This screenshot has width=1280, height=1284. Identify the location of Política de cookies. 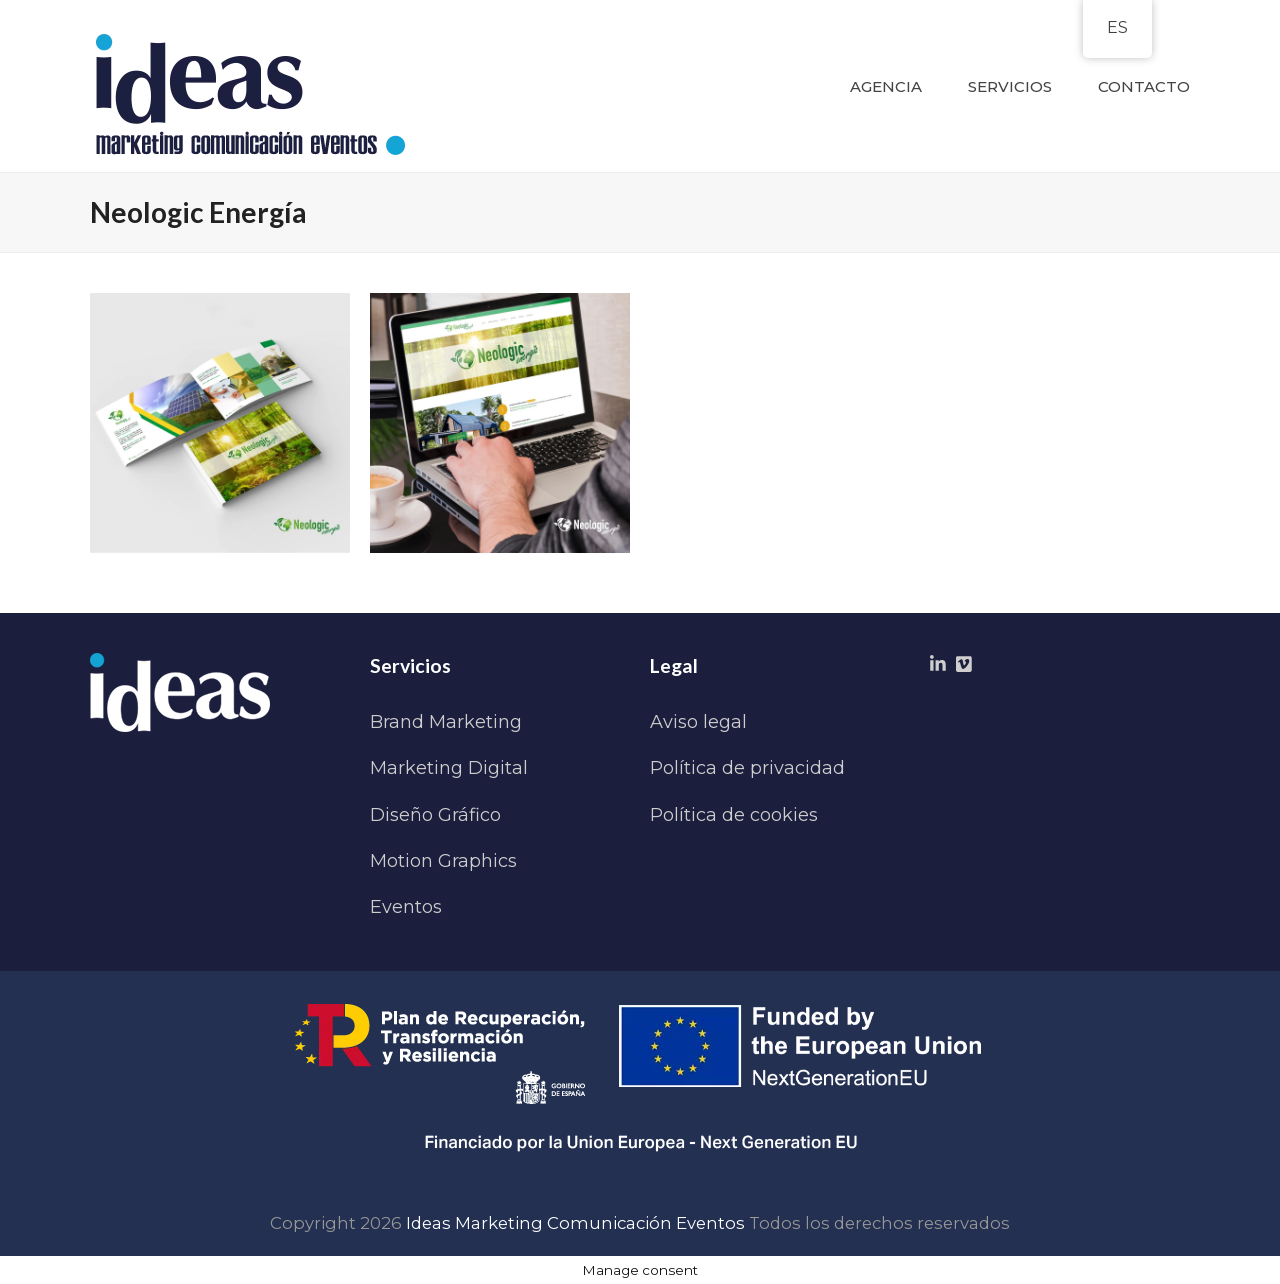
(734, 815).